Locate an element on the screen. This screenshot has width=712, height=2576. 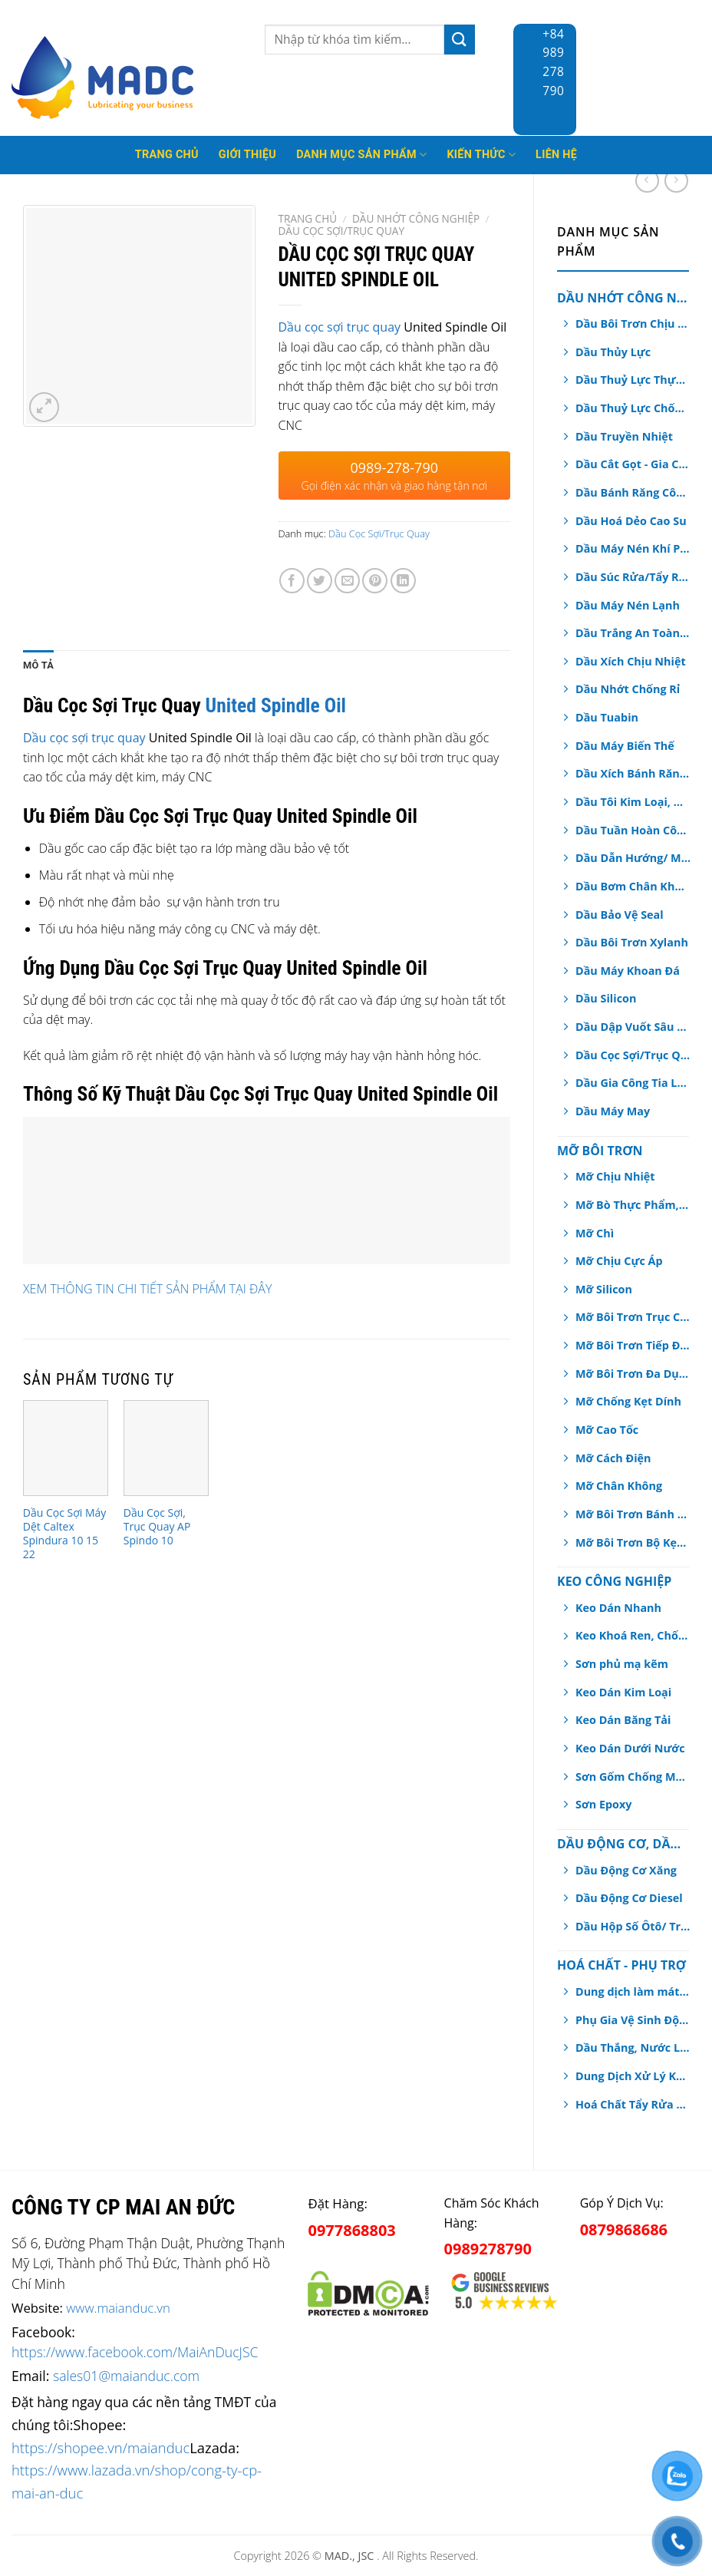
Dầu Truyền Nhiệt is located at coordinates (624, 436).